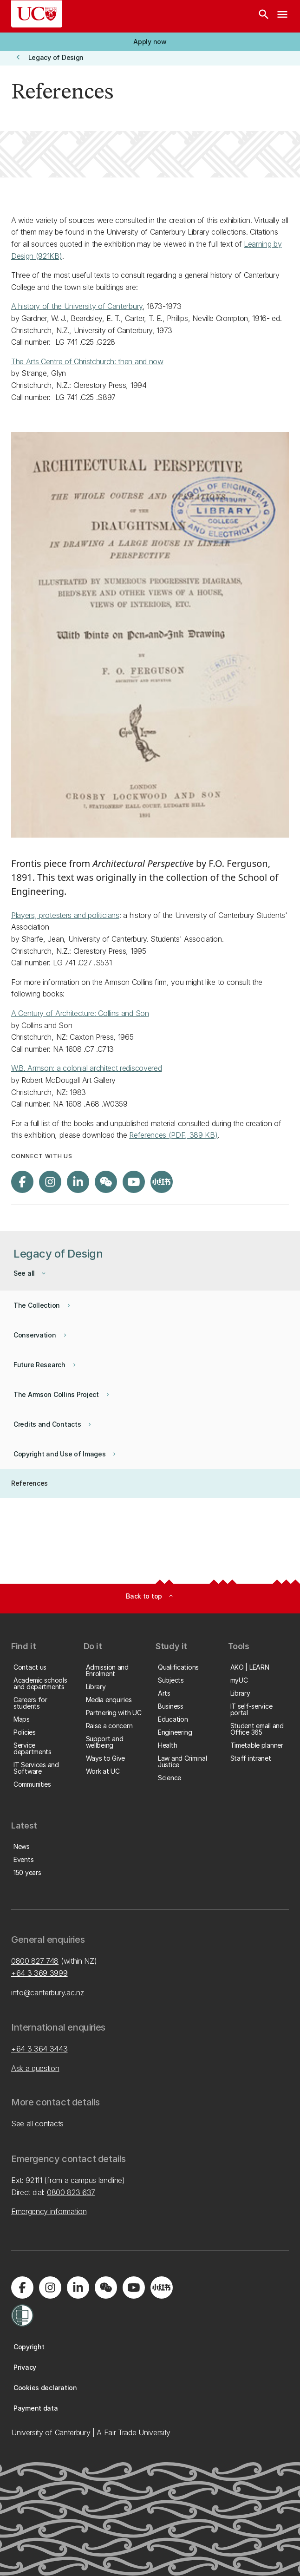 The image size is (300, 2576). What do you see at coordinates (35, 1961) in the screenshot?
I see `0800 827 748` at bounding box center [35, 1961].